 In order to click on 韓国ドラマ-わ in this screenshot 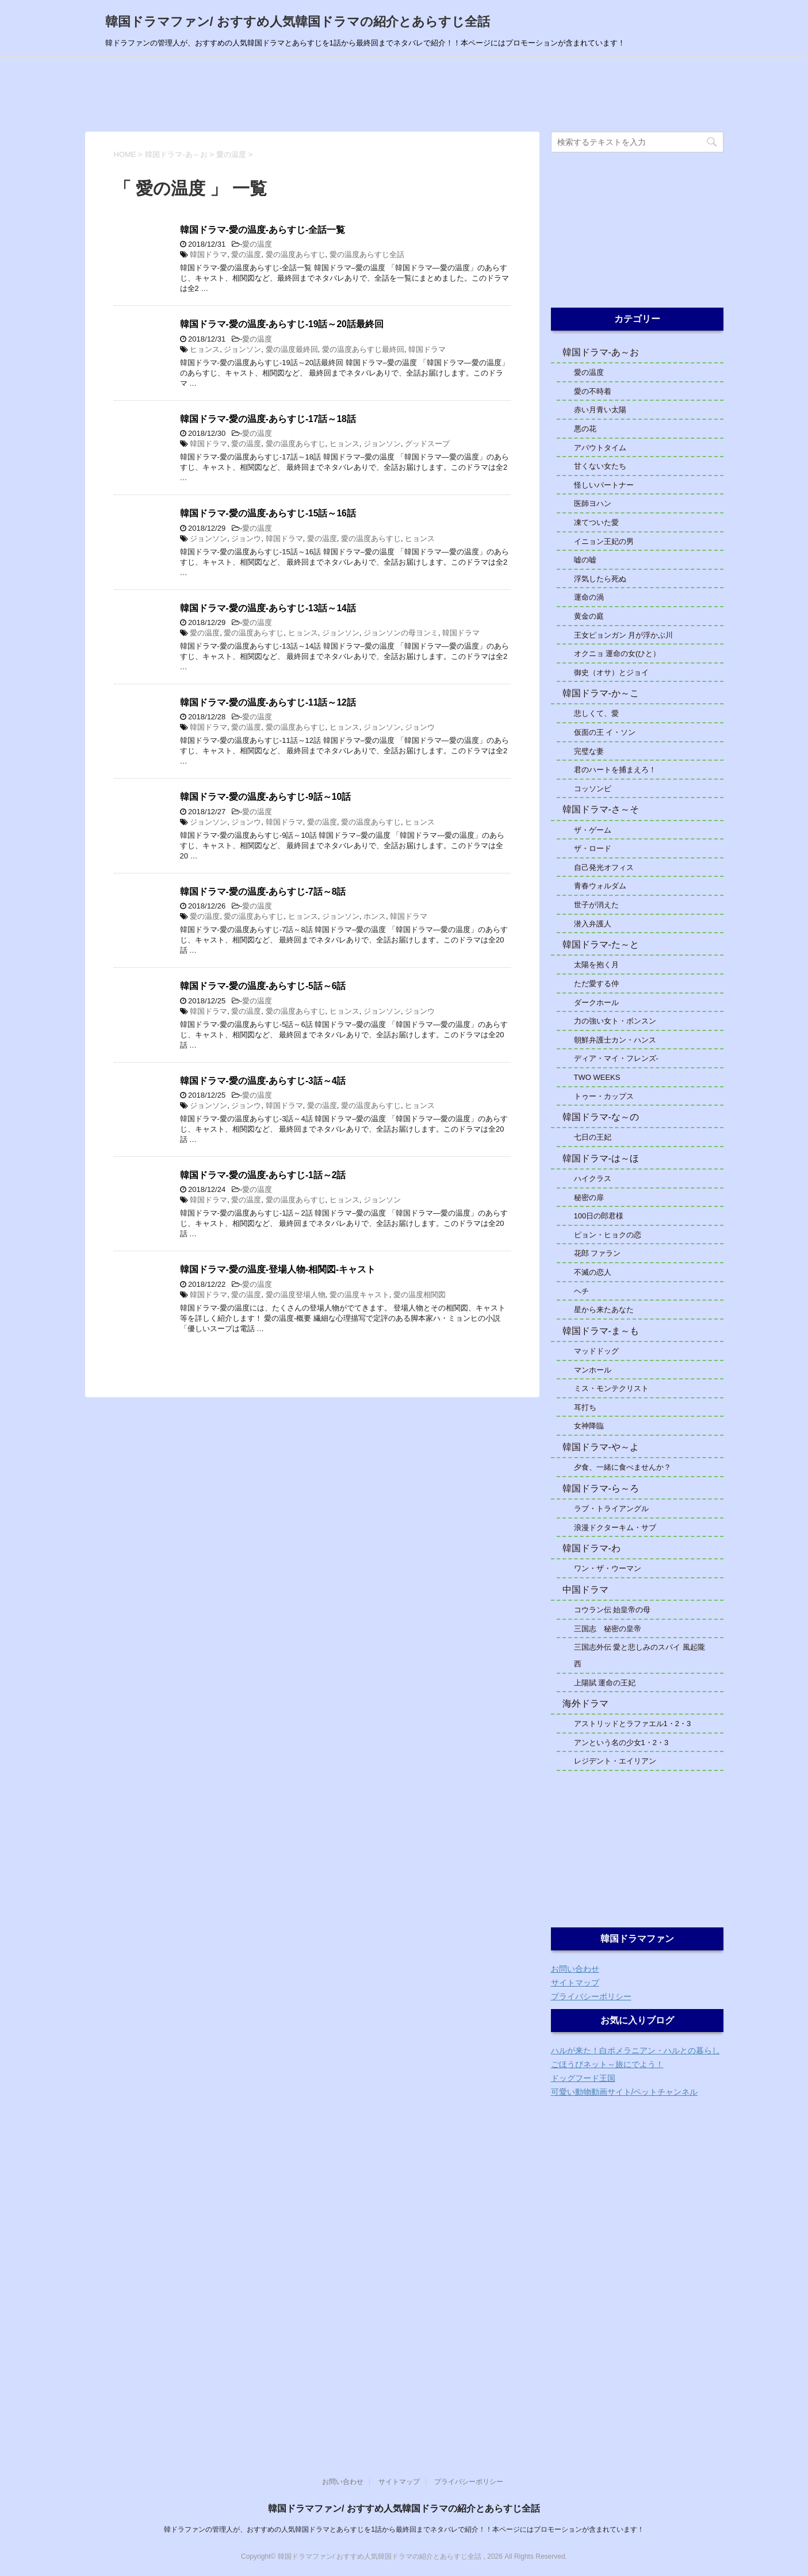, I will do `click(591, 1548)`.